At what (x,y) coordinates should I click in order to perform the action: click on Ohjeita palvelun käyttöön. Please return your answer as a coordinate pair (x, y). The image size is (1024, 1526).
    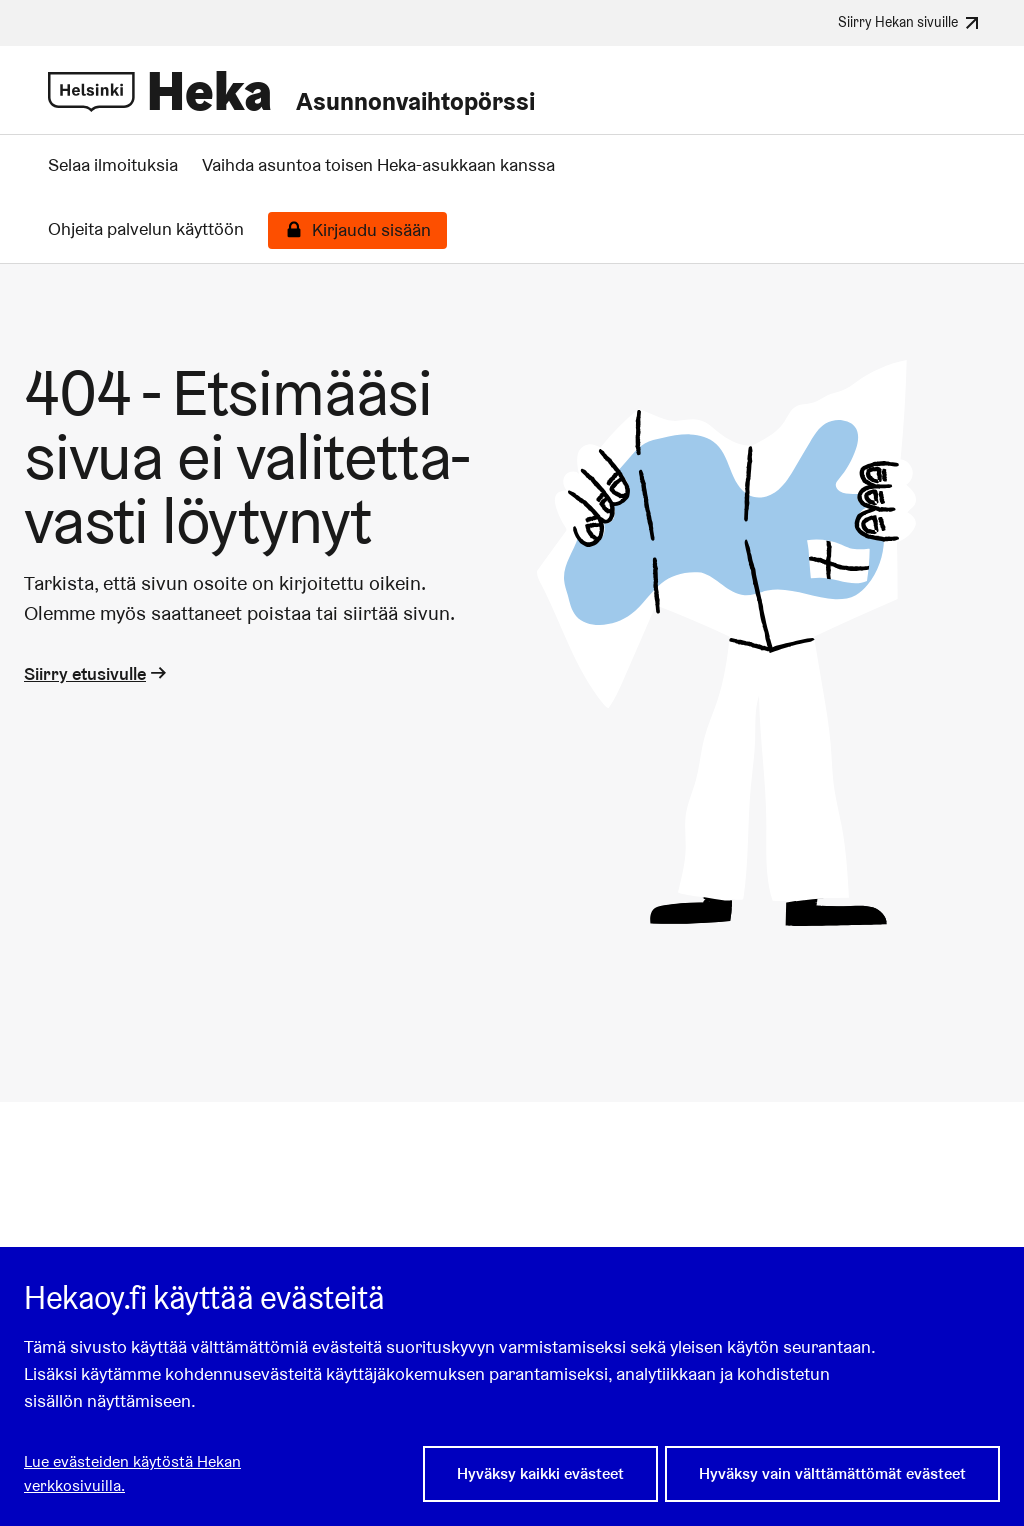
    Looking at the image, I should click on (146, 229).